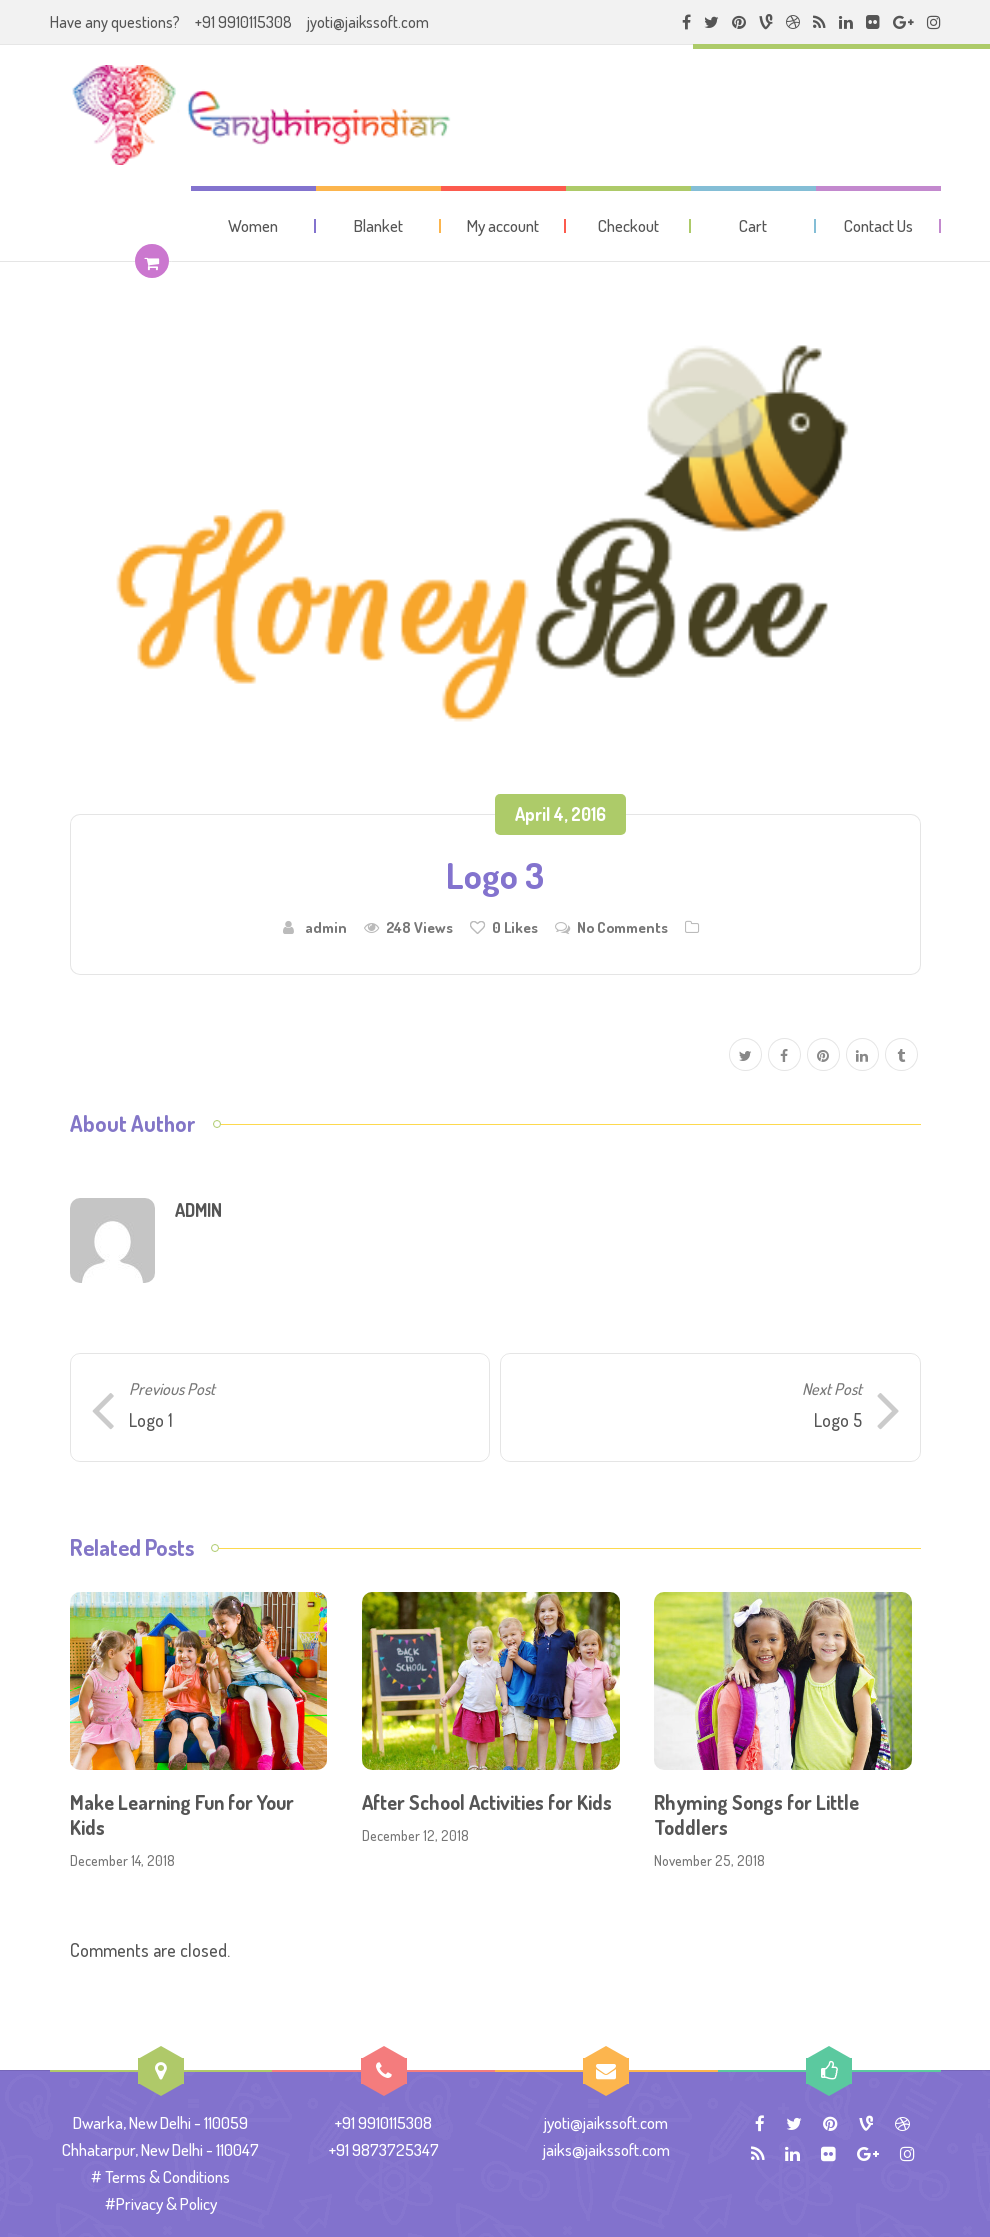  Describe the element at coordinates (368, 22) in the screenshot. I see `jyoti@jaikssoft.com` at that location.